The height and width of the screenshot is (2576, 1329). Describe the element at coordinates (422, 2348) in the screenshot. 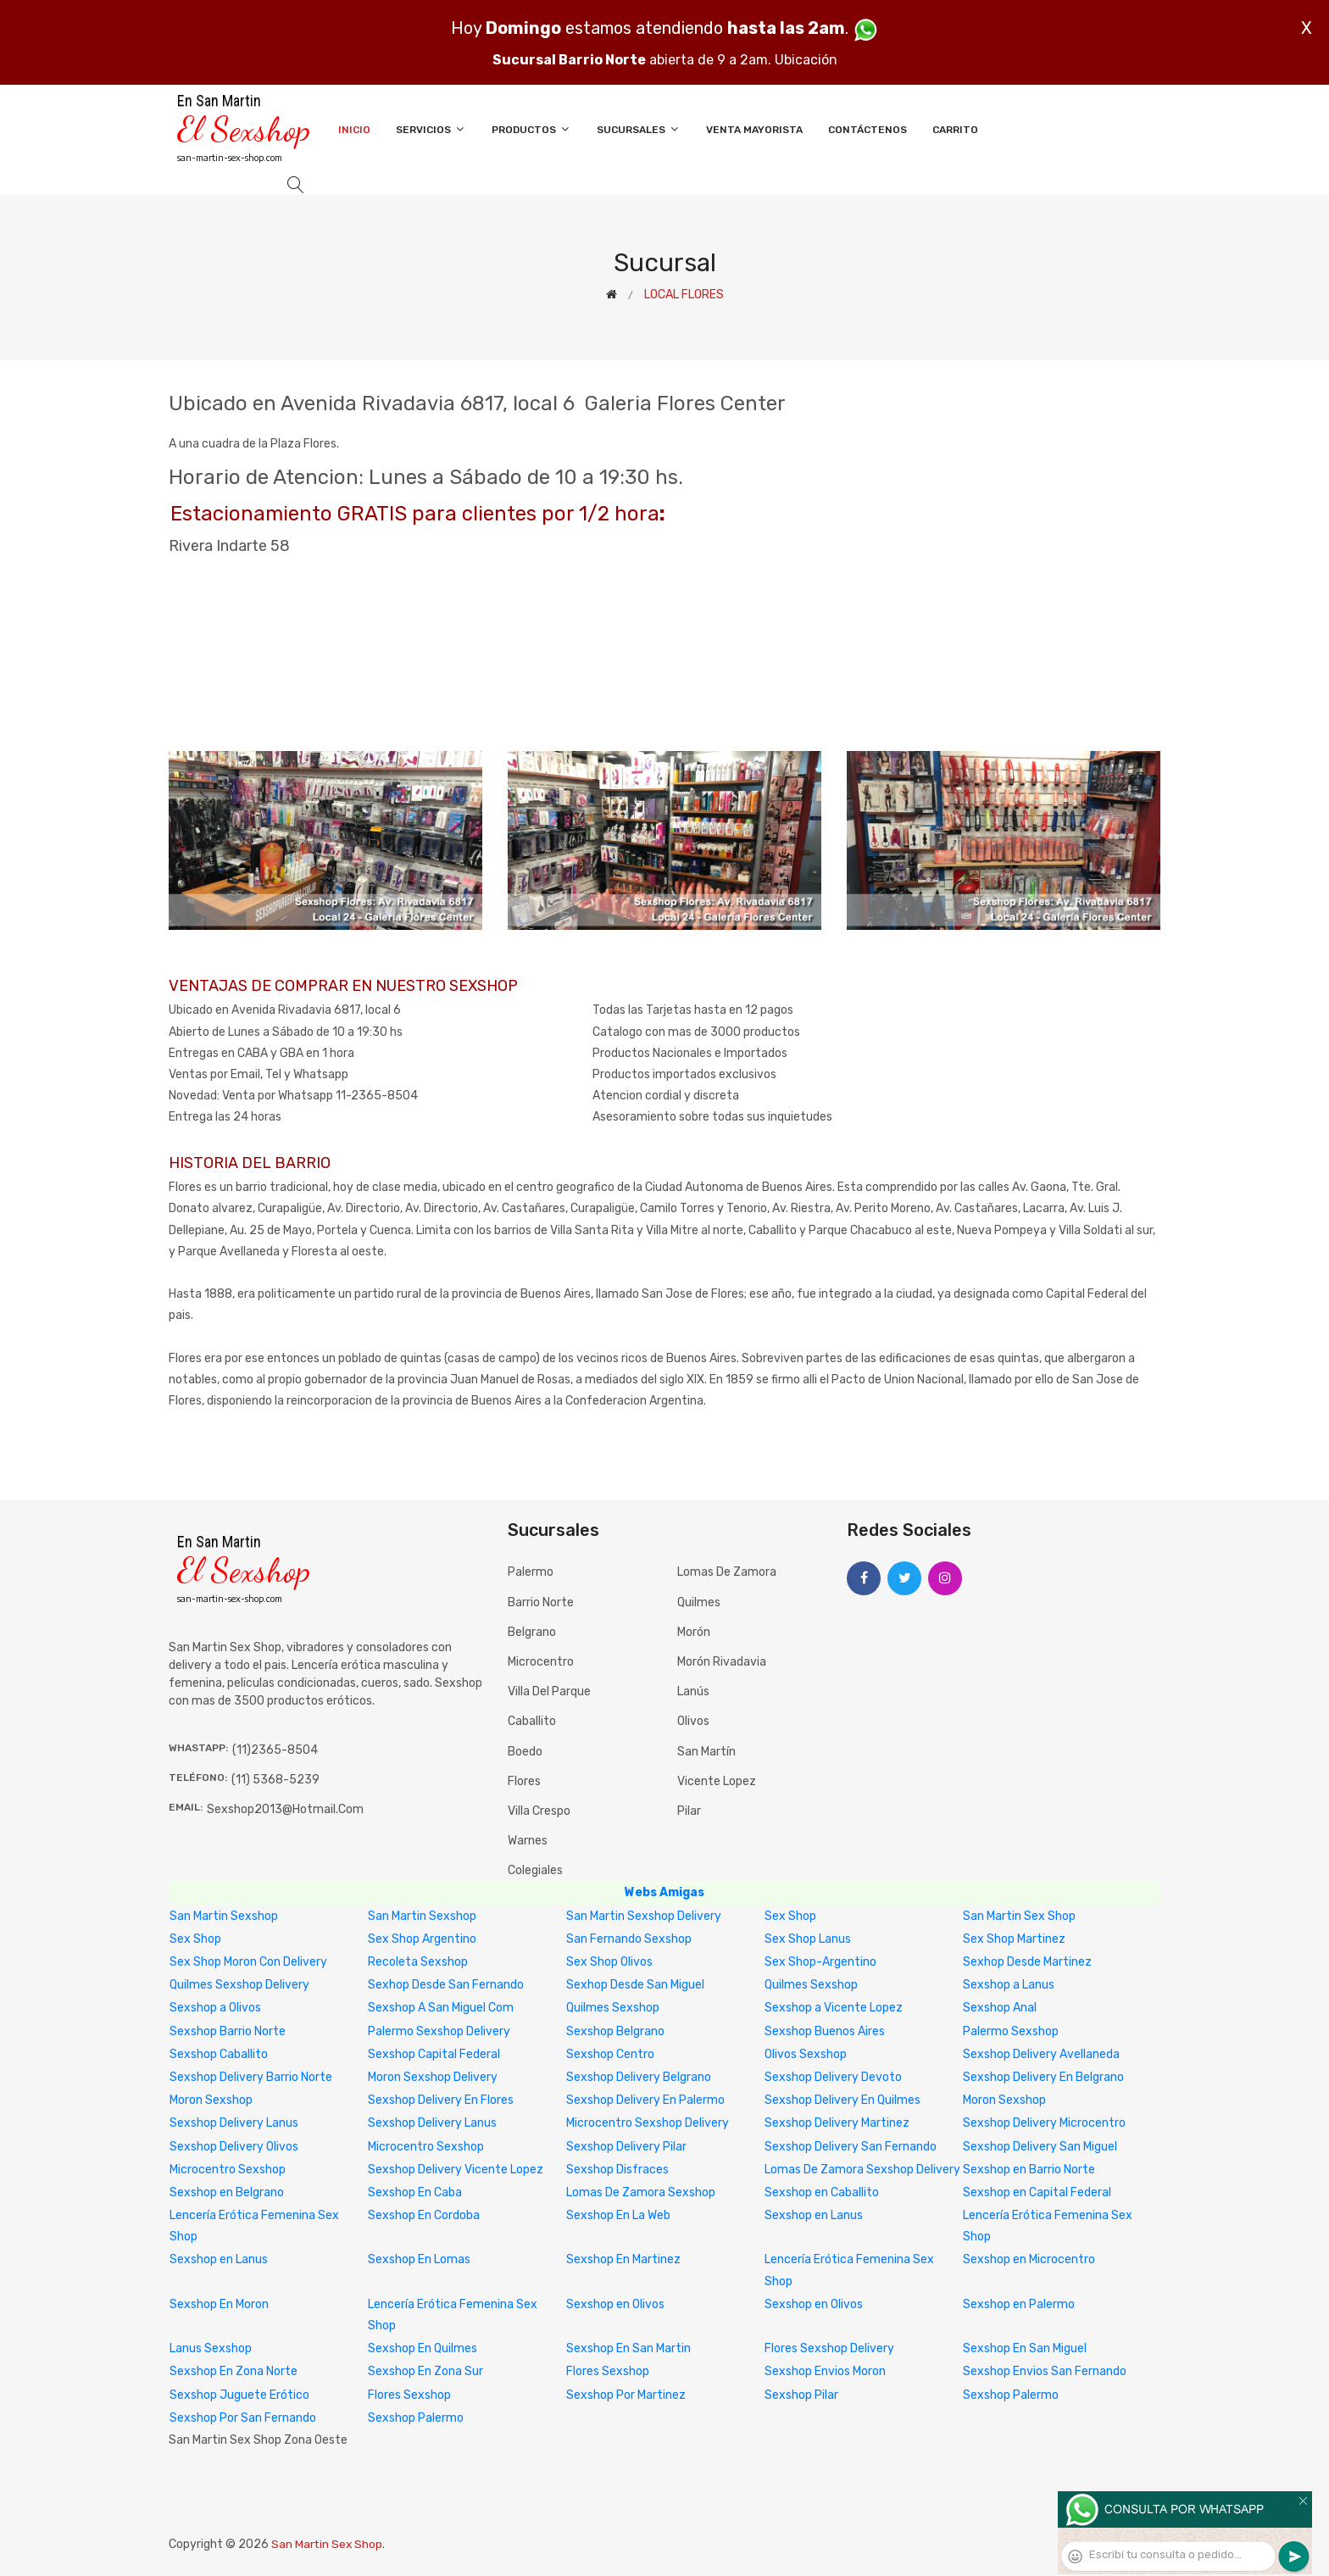

I see `Sexshop En Quilmes` at that location.